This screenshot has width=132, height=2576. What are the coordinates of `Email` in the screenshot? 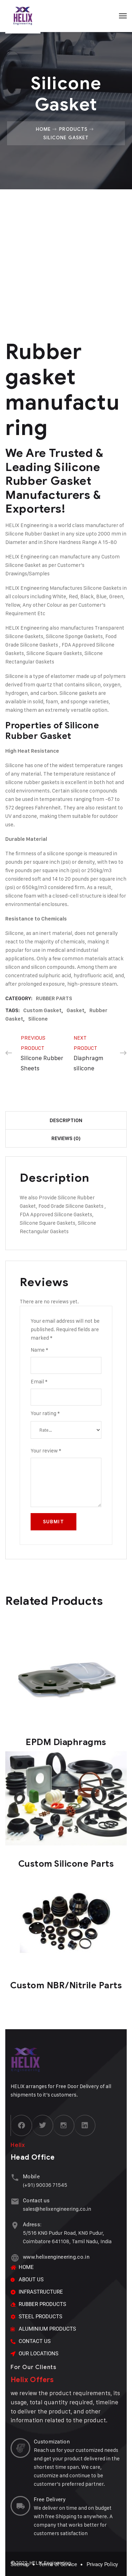 It's located at (39, 1381).